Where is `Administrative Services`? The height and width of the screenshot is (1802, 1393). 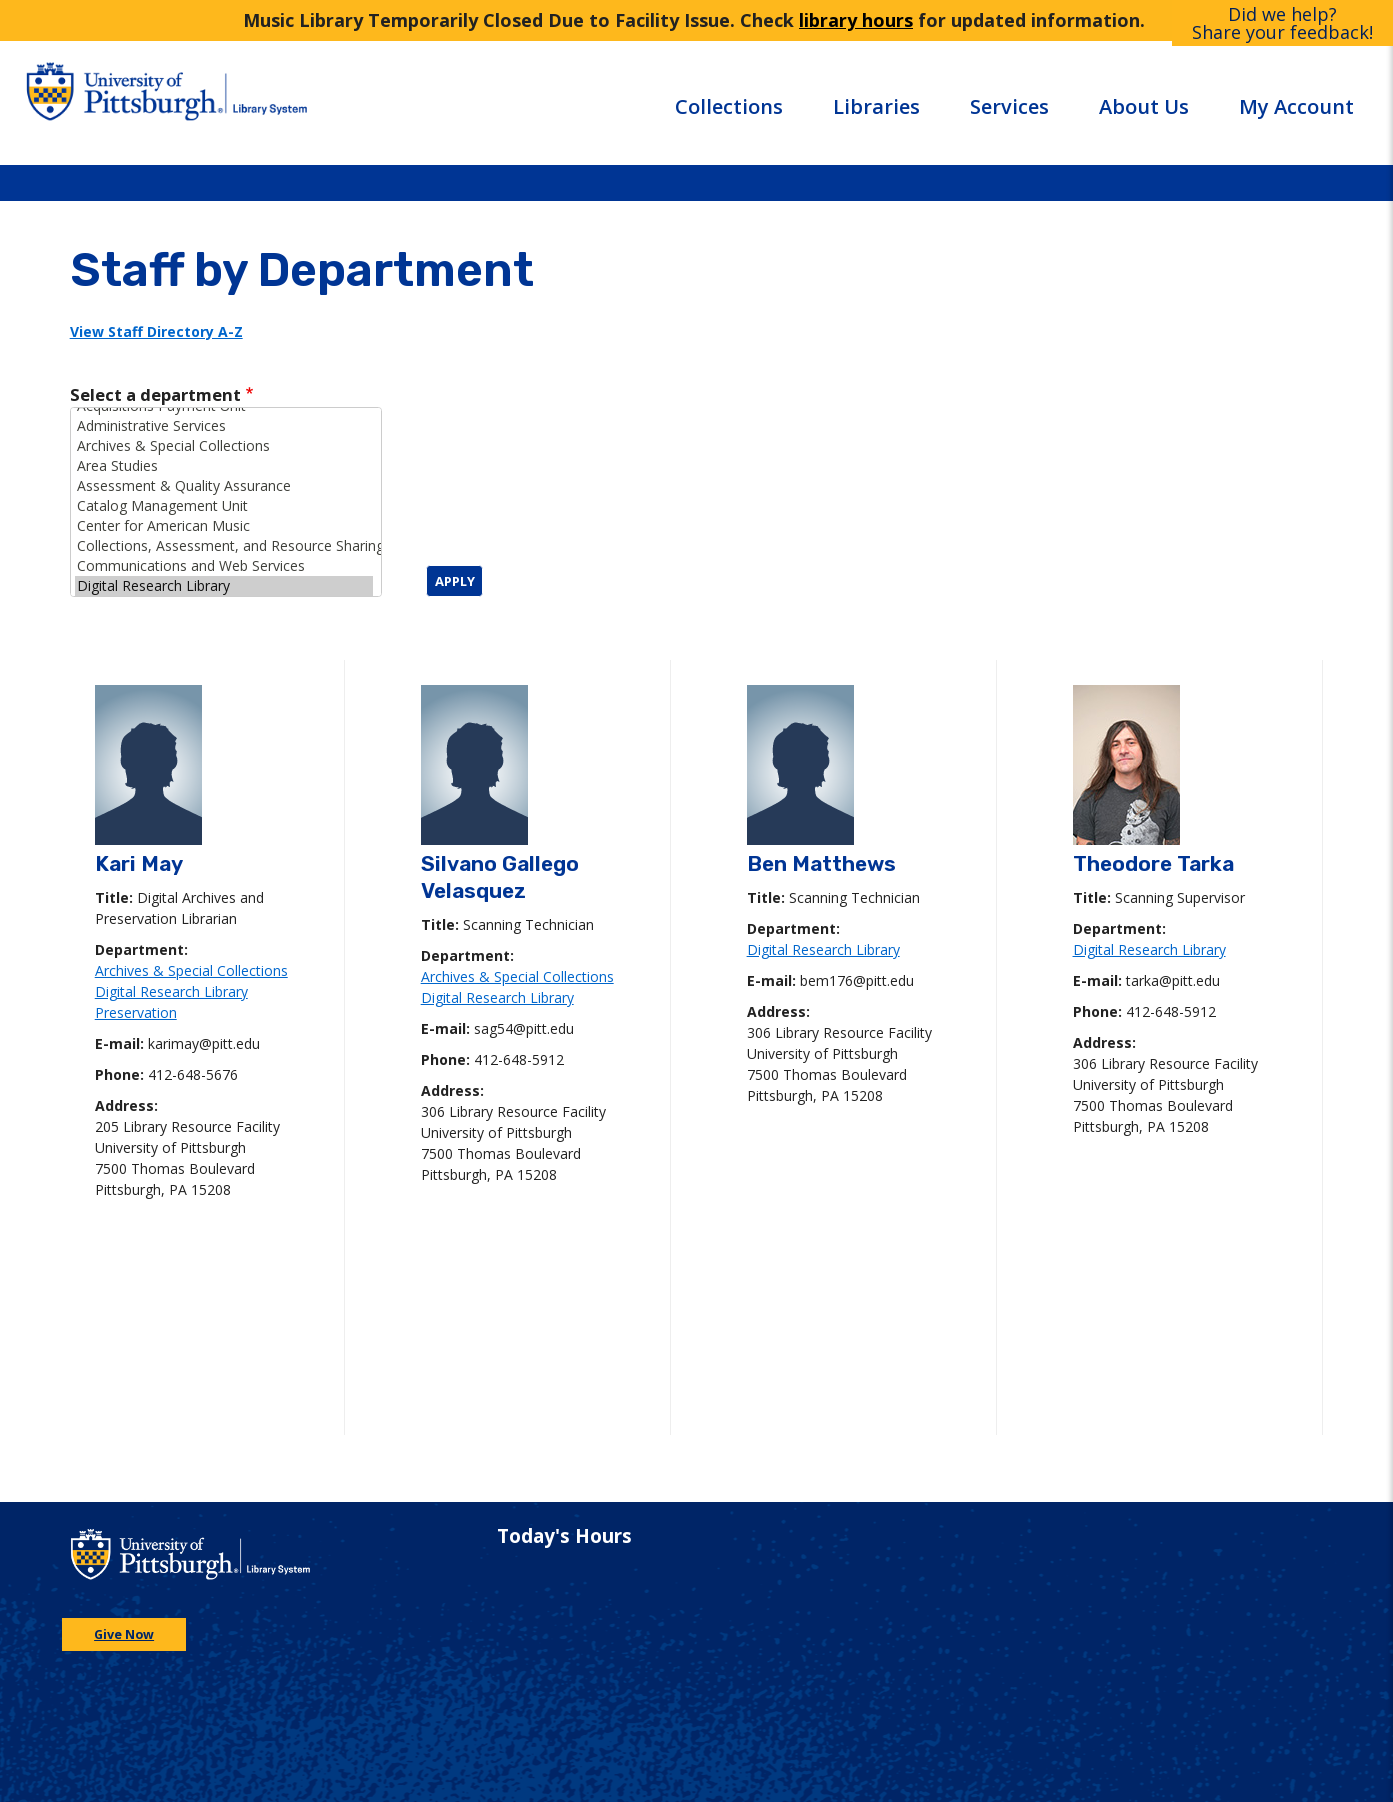
Administrative Services is located at coordinates (224, 426).